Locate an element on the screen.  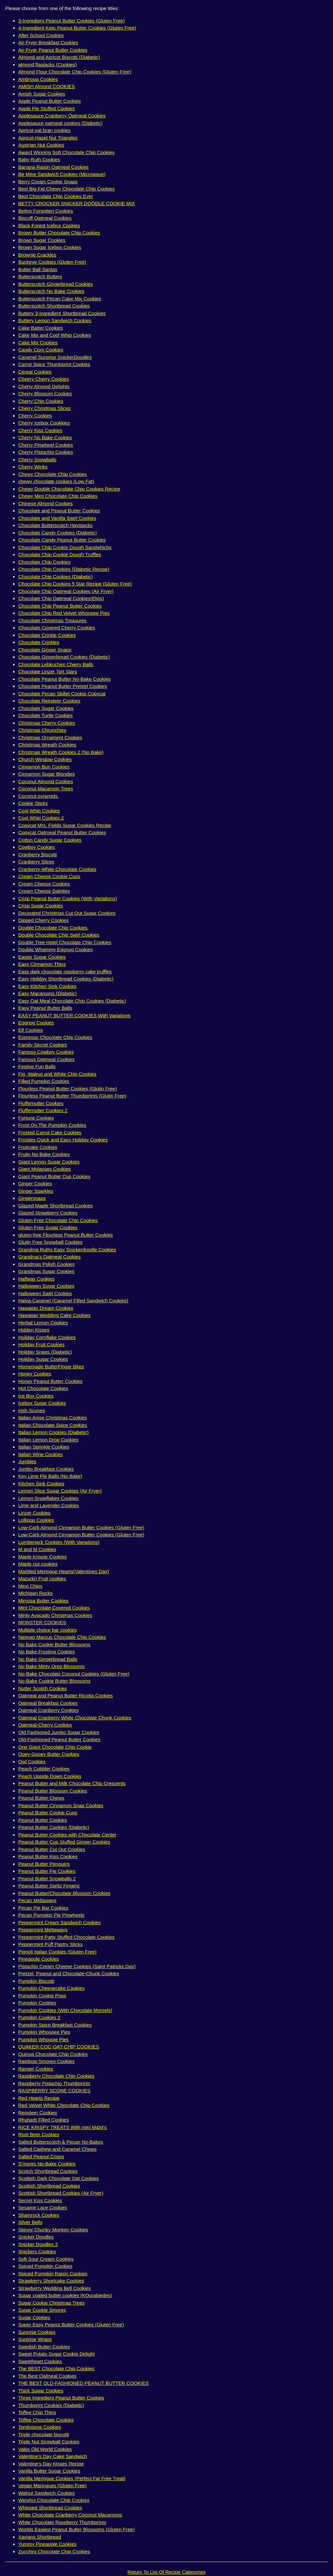
Eggnog Cookies is located at coordinates (36, 1022).